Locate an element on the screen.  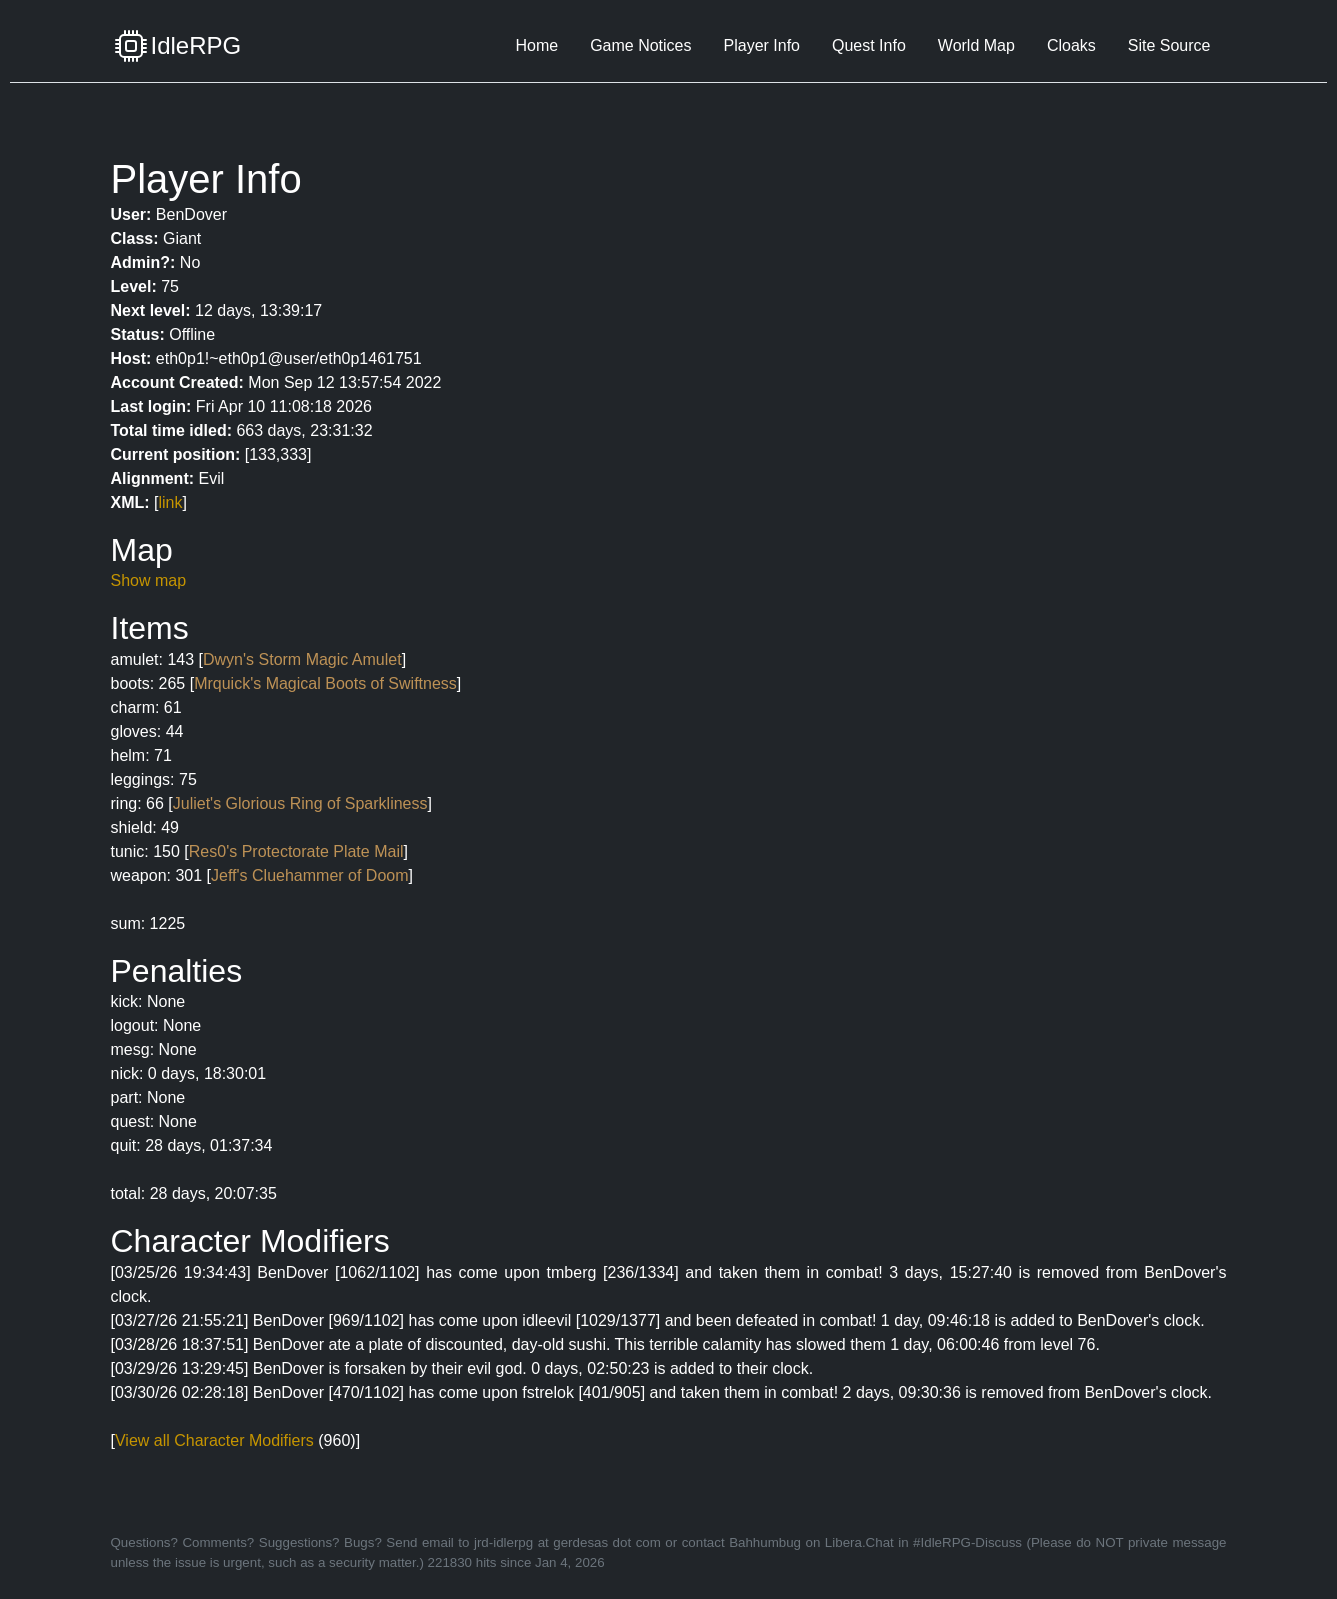
View all Character Modifiers is located at coordinates (214, 1440).